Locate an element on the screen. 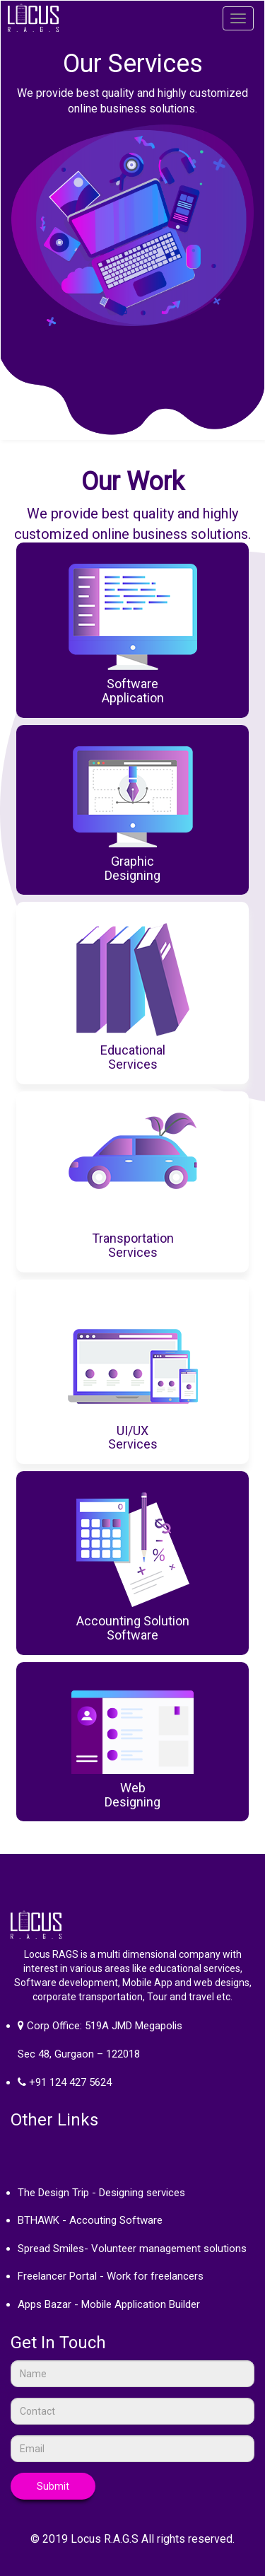 This screenshot has width=265, height=2576. Spread Smiles- Volunteer management solutions is located at coordinates (132, 2248).